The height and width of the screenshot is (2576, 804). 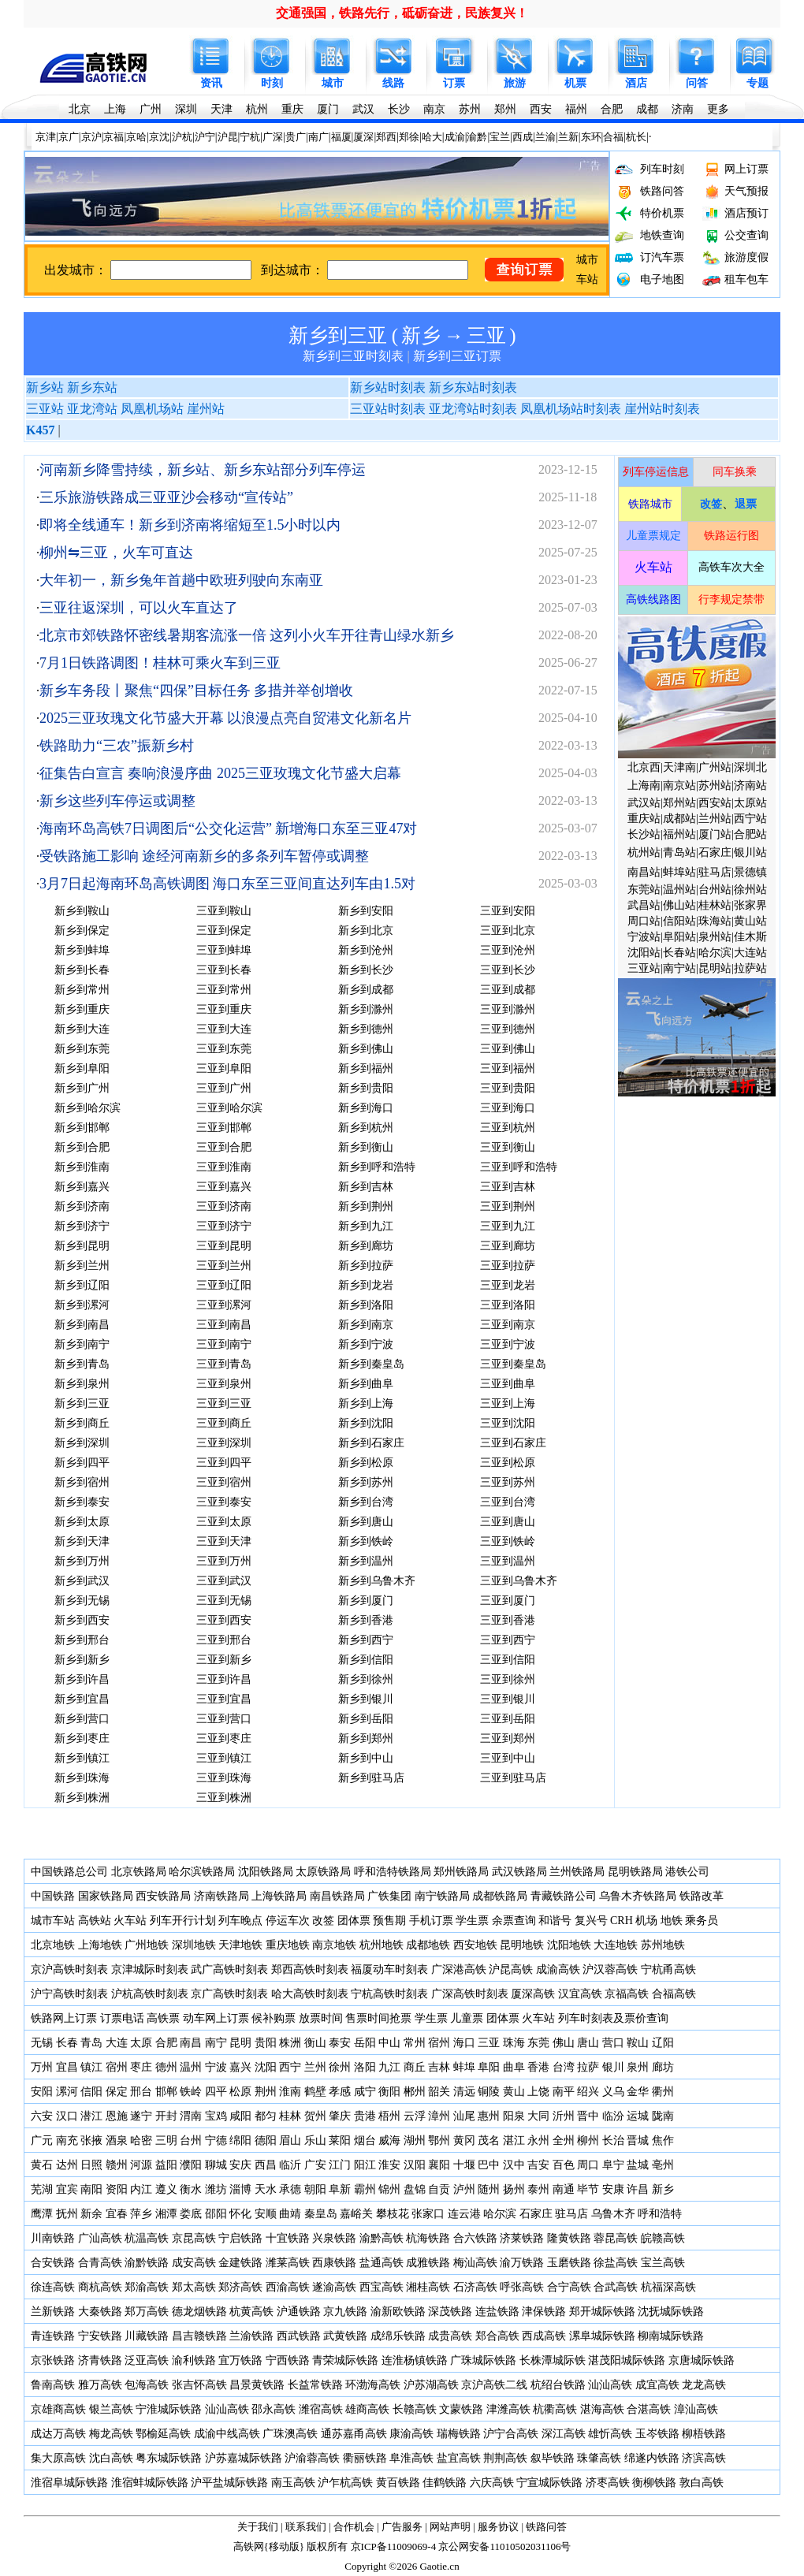 I want to click on 新乡到泉州, so click(x=82, y=1384).